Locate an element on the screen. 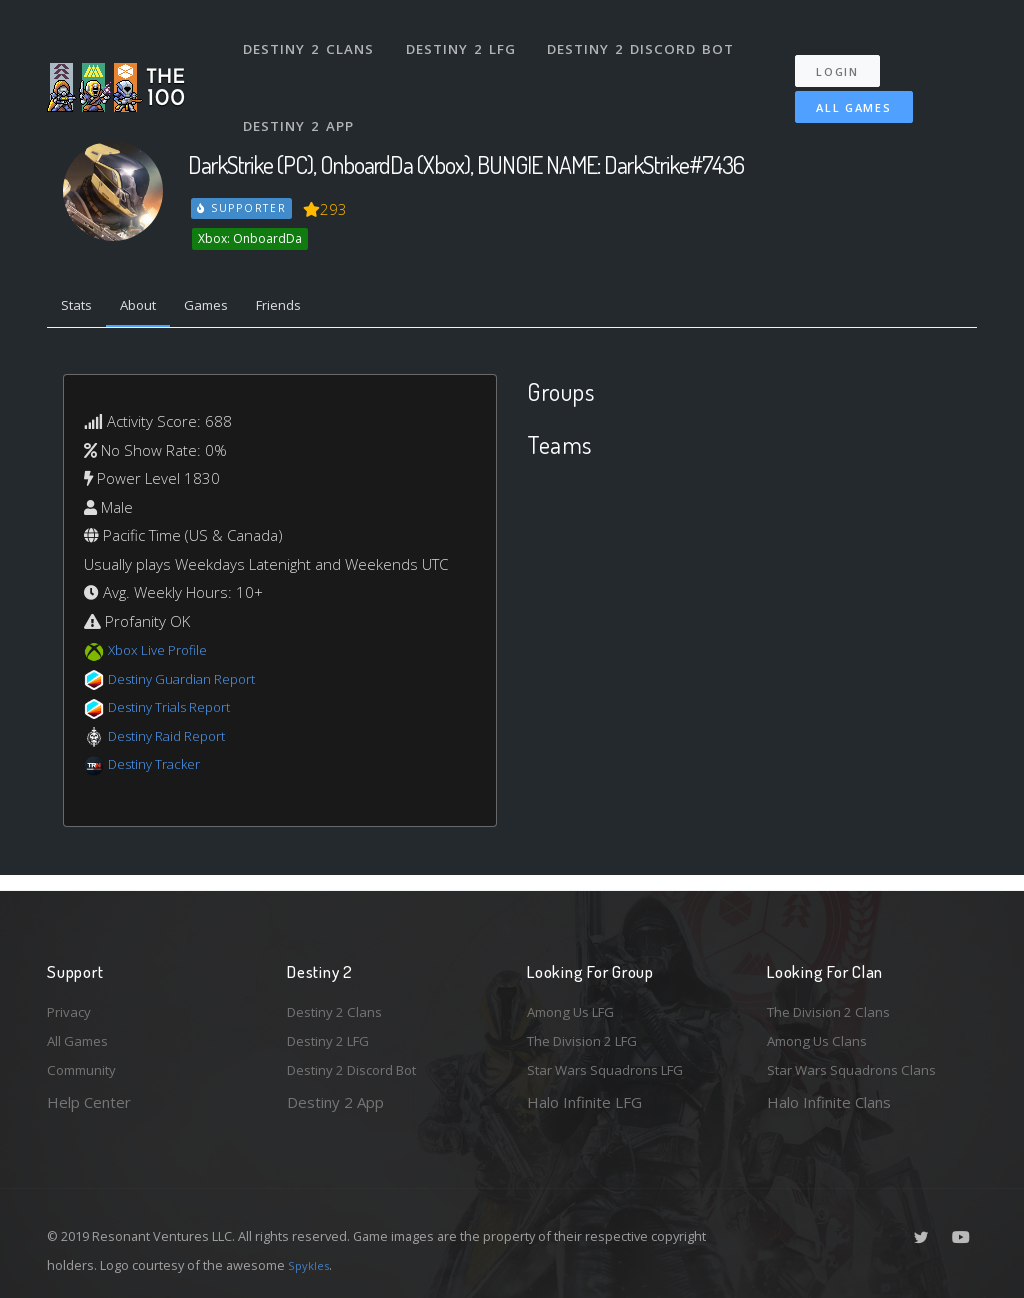  About is located at coordinates (151, 308).